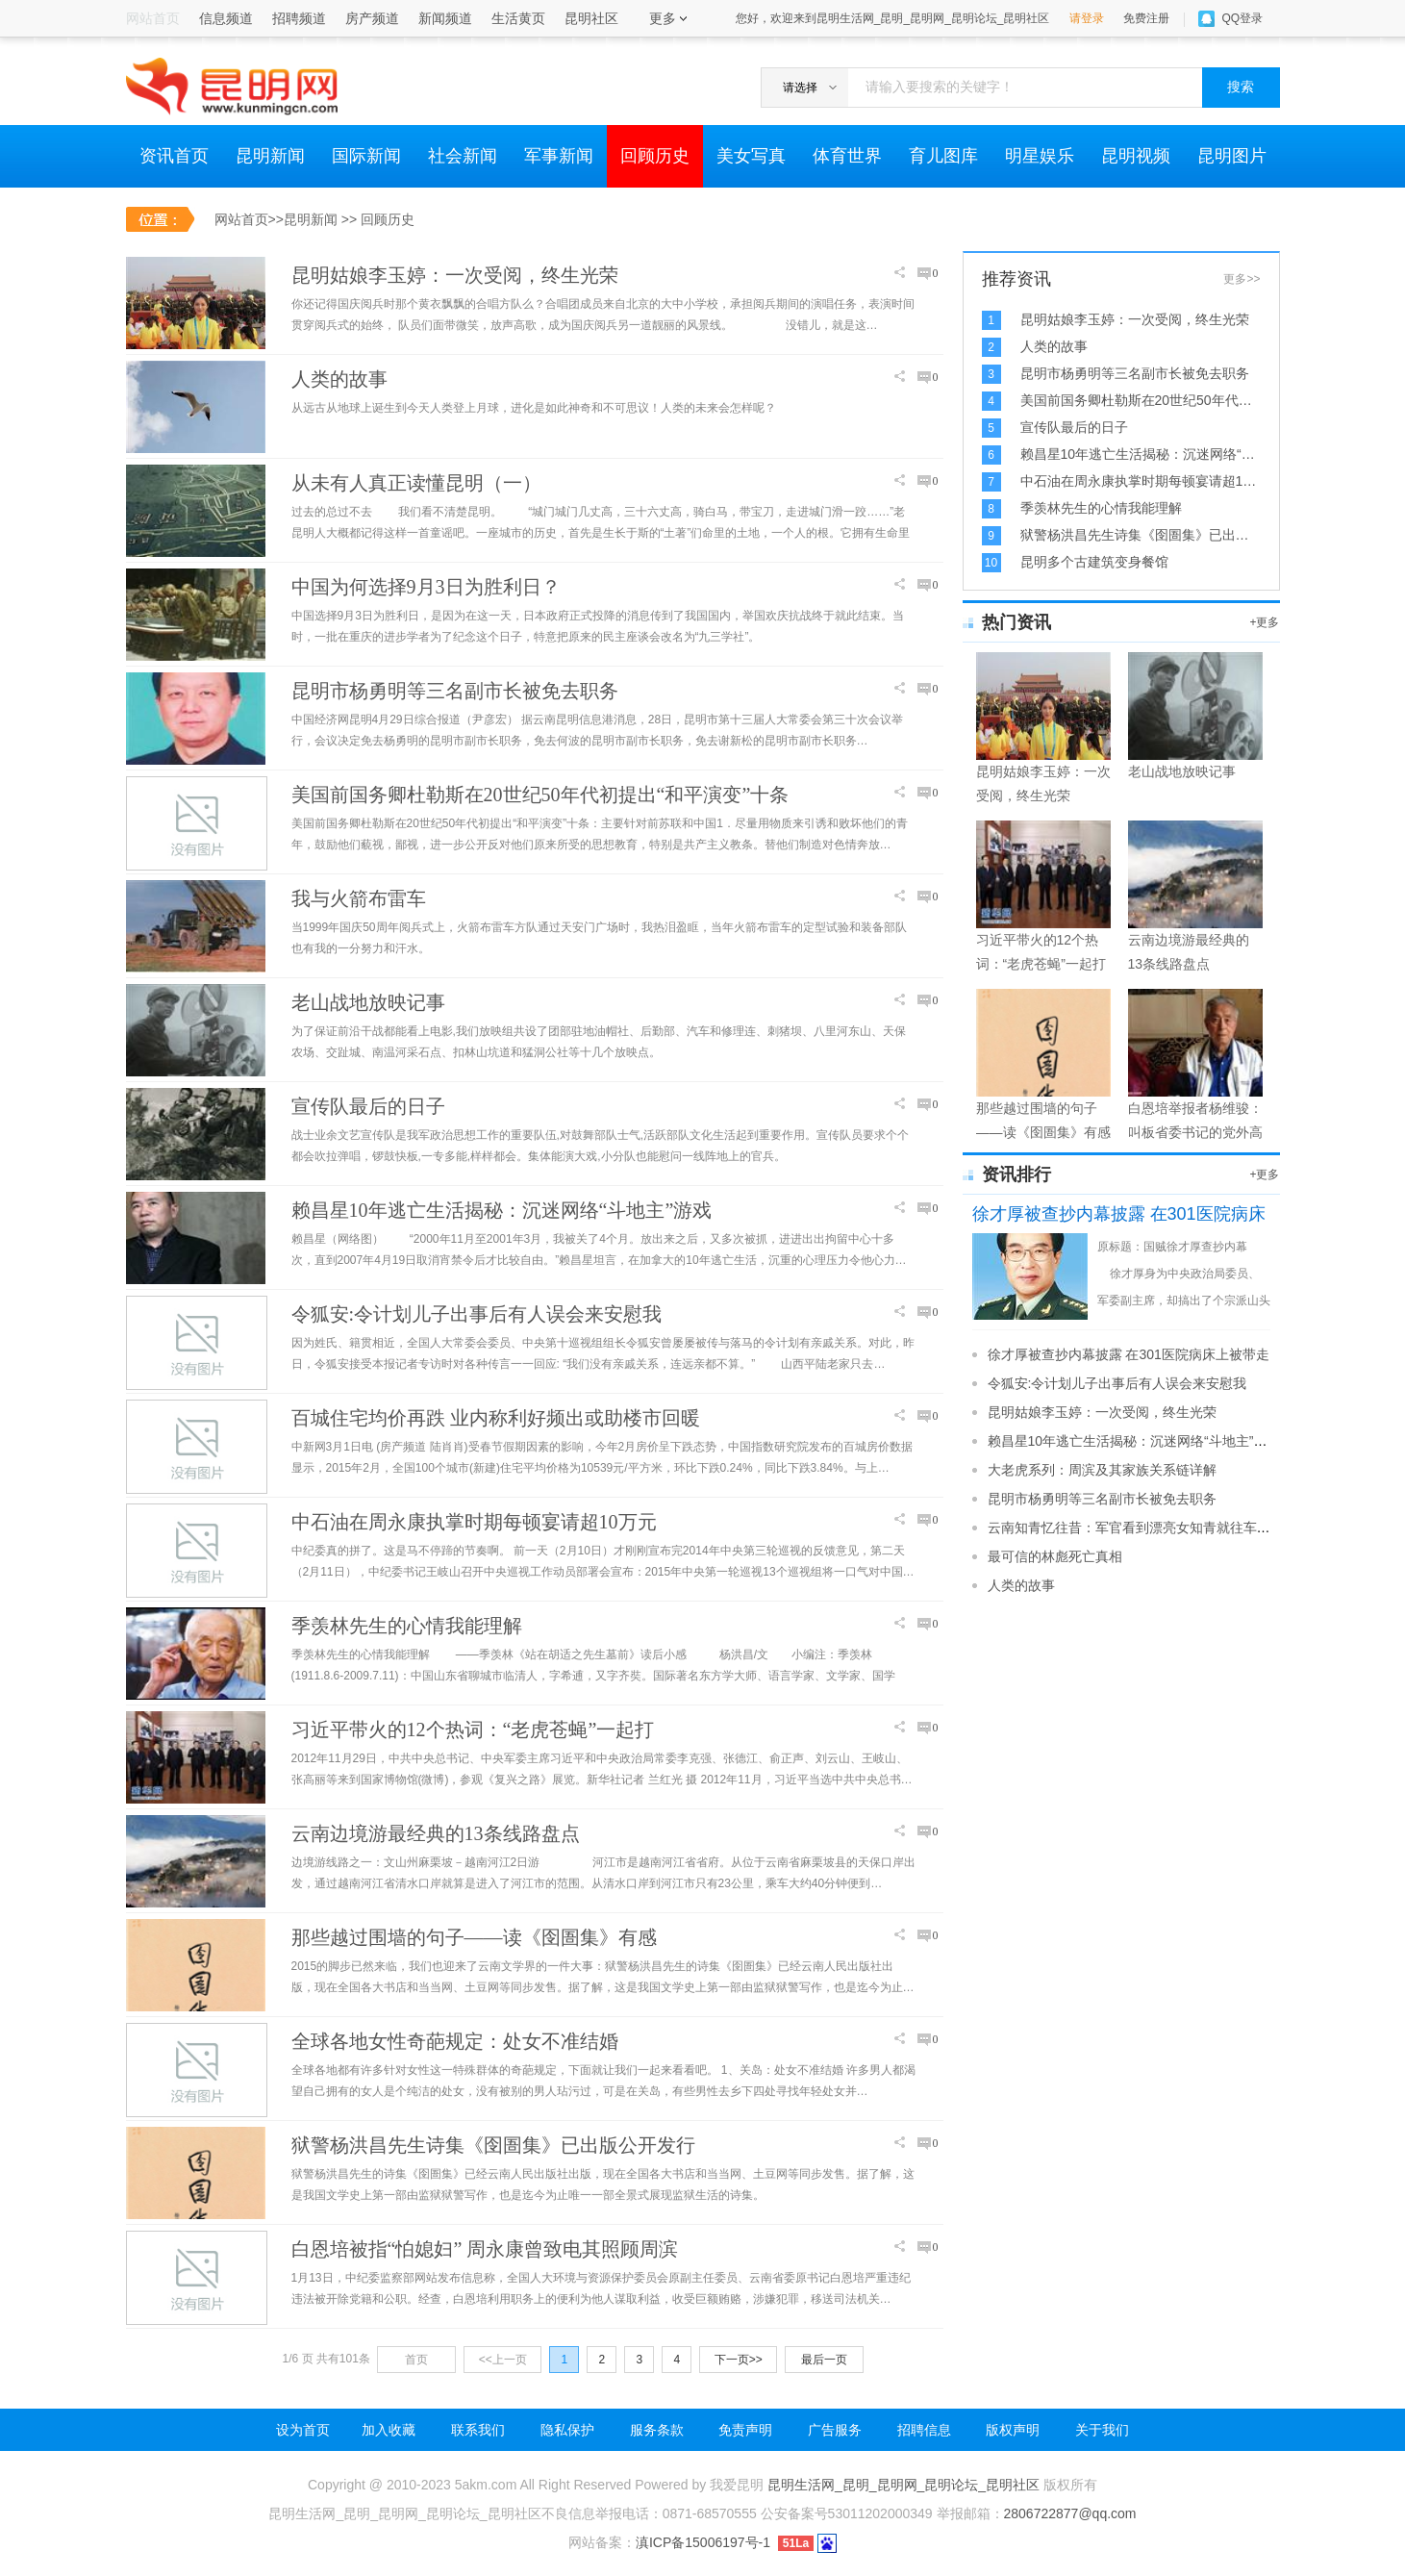 The height and width of the screenshot is (2576, 1405). Describe the element at coordinates (454, 690) in the screenshot. I see `昆明市杨勇明等三名副市长被免去职务` at that location.